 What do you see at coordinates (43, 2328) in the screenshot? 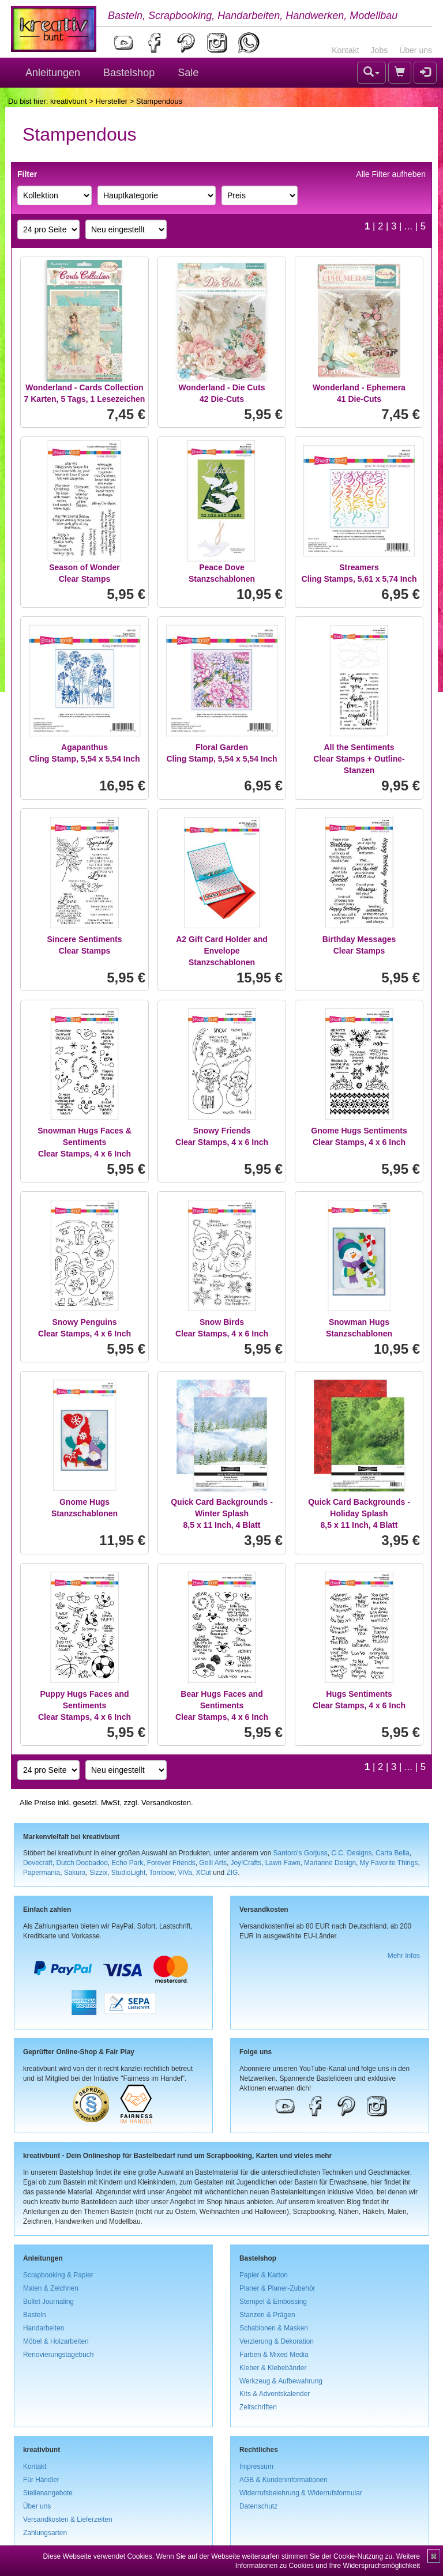
I see `Handarbeiten` at bounding box center [43, 2328].